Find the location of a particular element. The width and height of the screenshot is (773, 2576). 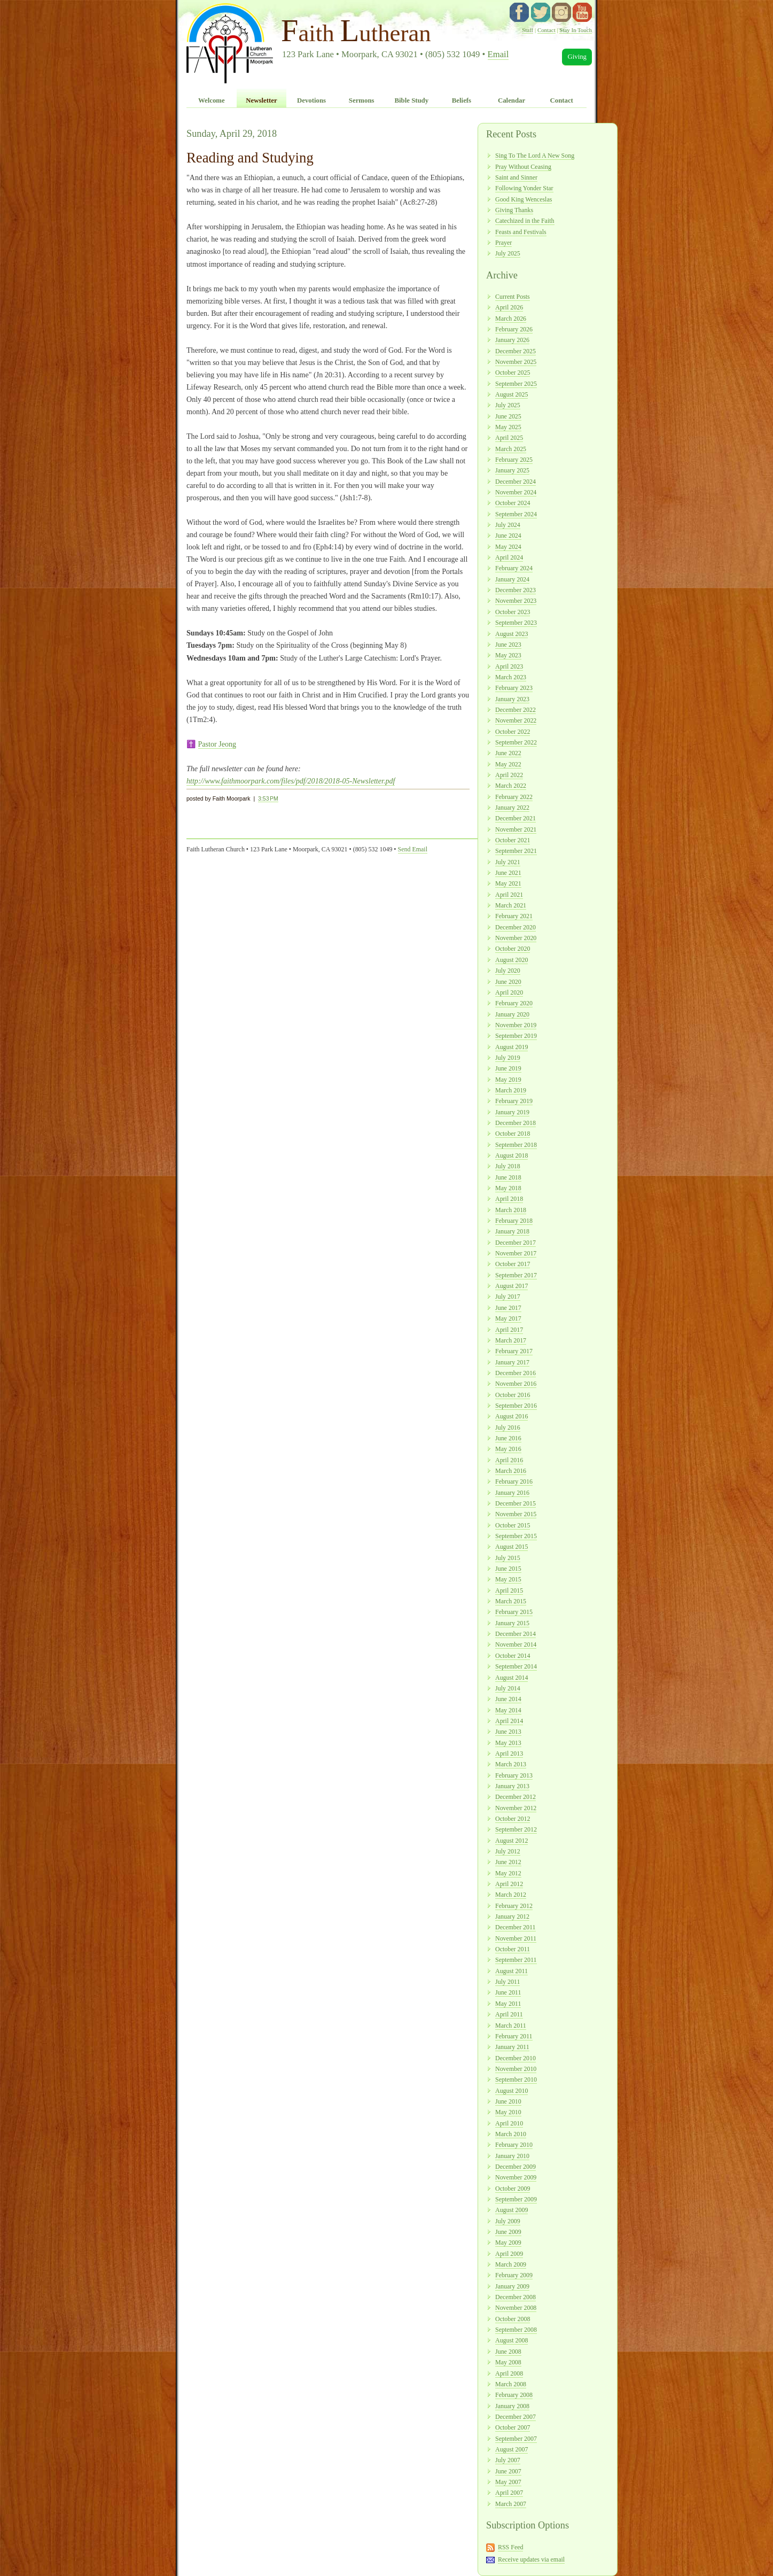

Feasts and Festivals is located at coordinates (520, 232).